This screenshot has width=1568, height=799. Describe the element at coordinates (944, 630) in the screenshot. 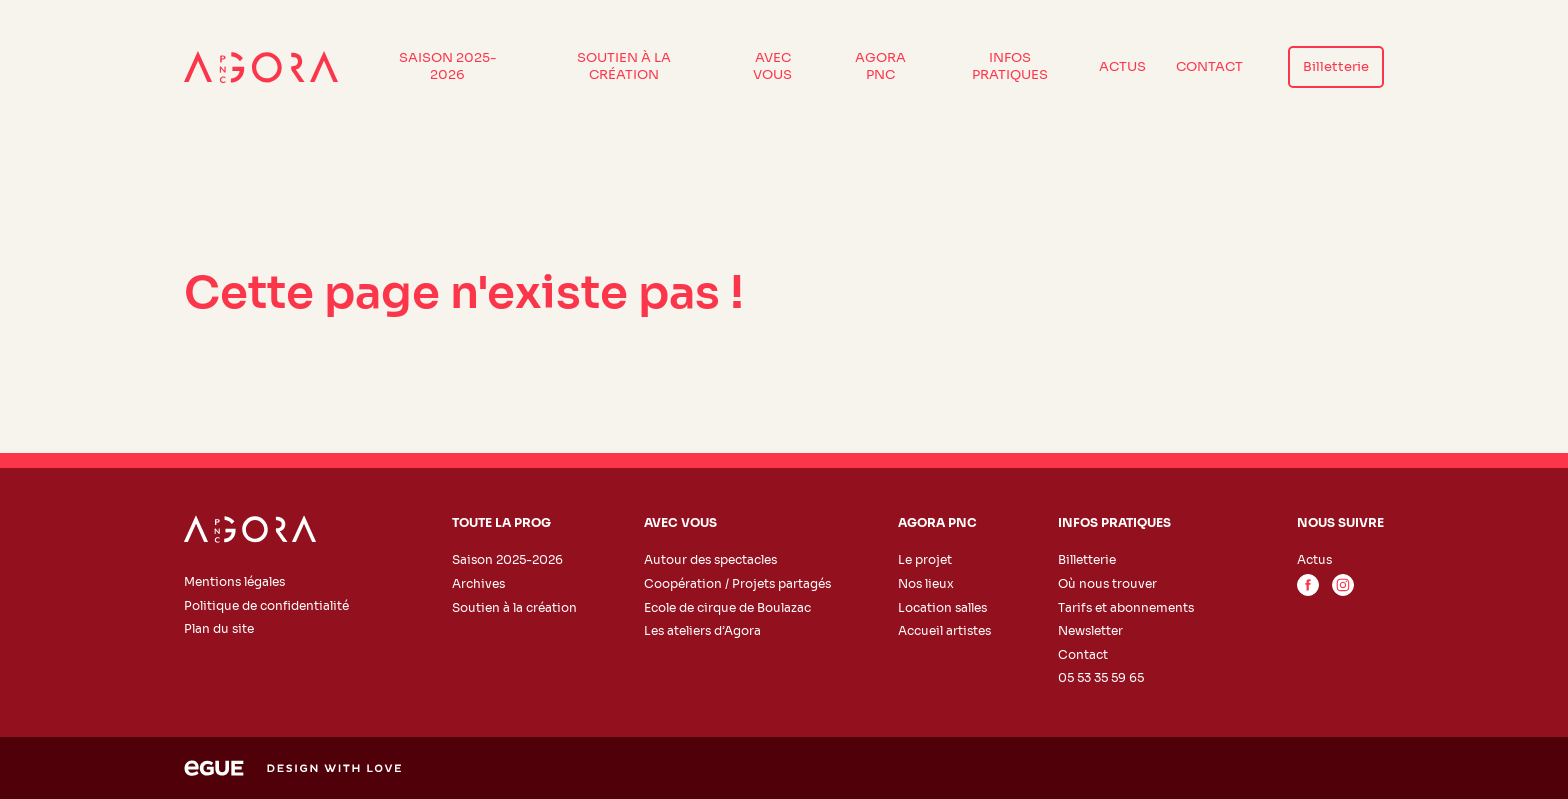

I see `Accueil artistes` at that location.